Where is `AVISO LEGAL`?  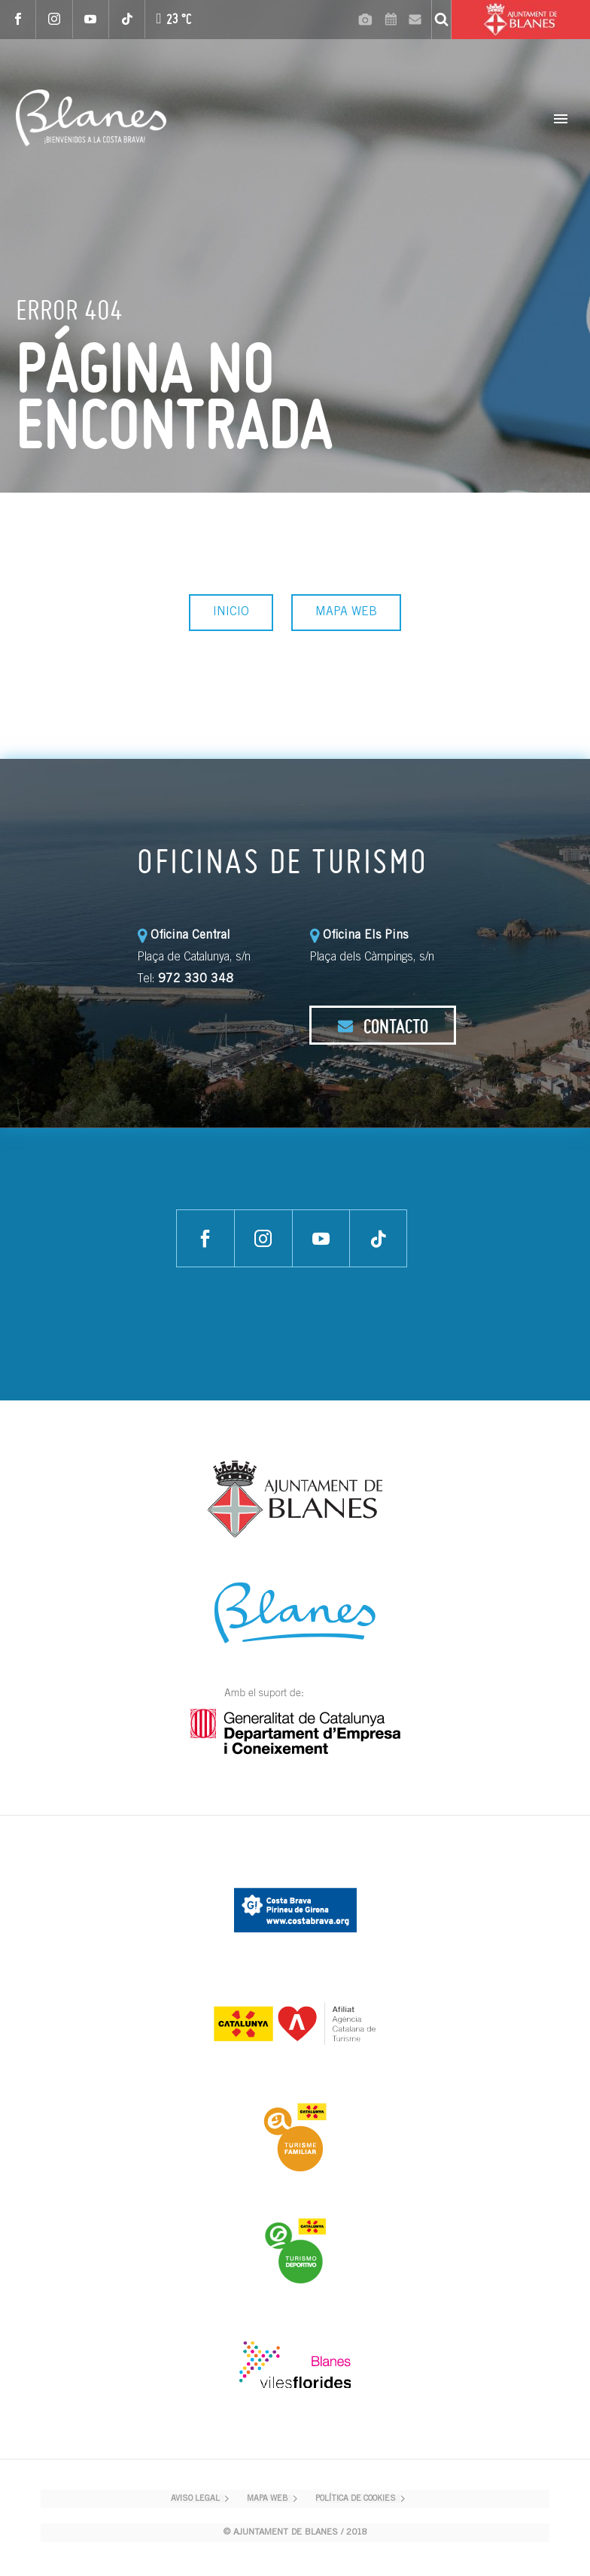 AVISO LEGAL is located at coordinates (195, 2499).